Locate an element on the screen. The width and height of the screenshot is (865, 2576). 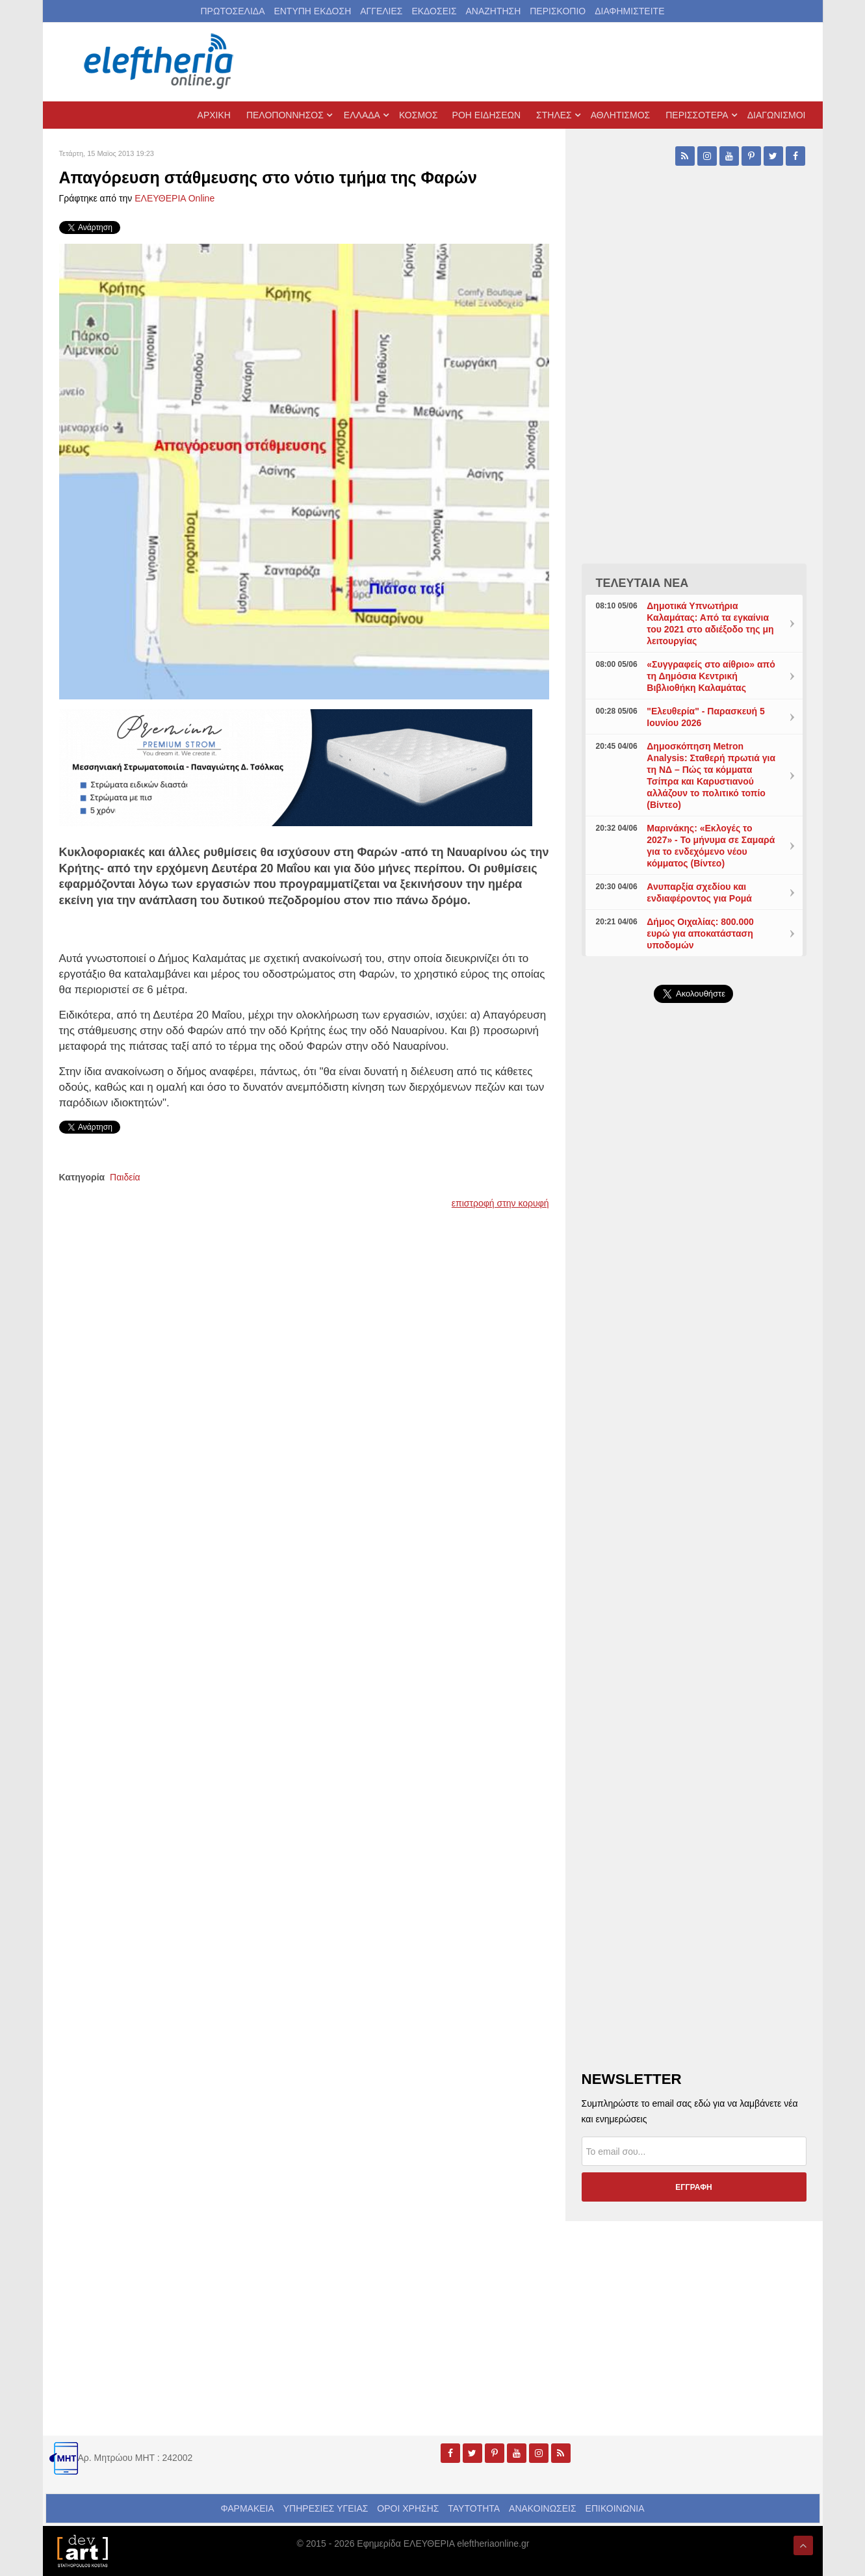
ΦΑΡΜΑΚΕΙΑ is located at coordinates (247, 2508).